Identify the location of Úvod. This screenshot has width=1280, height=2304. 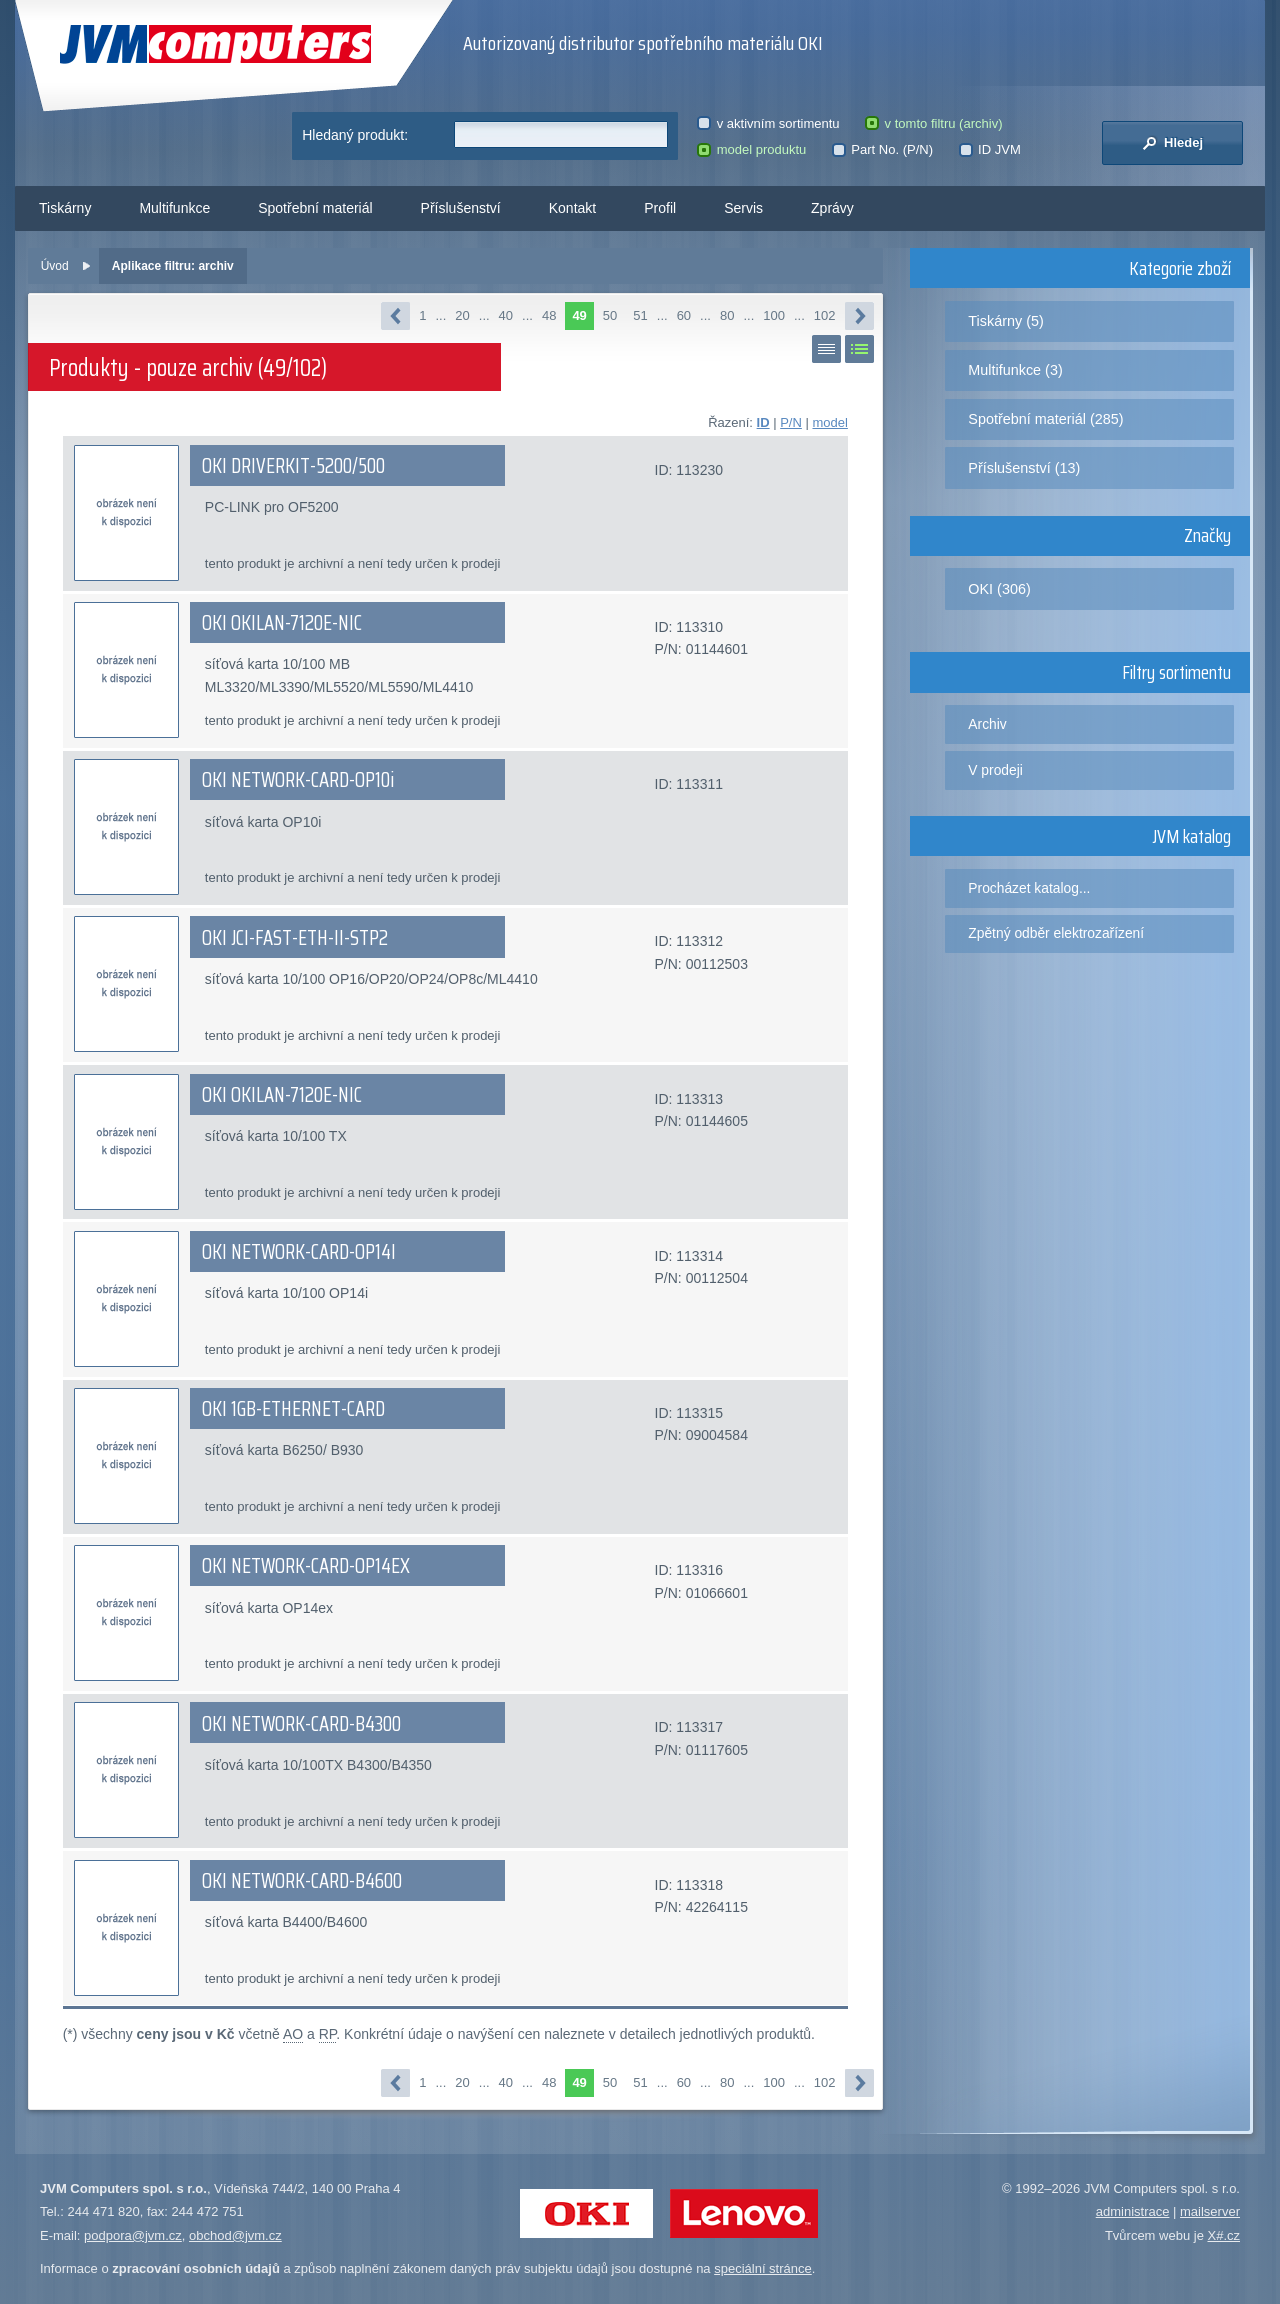
(55, 266).